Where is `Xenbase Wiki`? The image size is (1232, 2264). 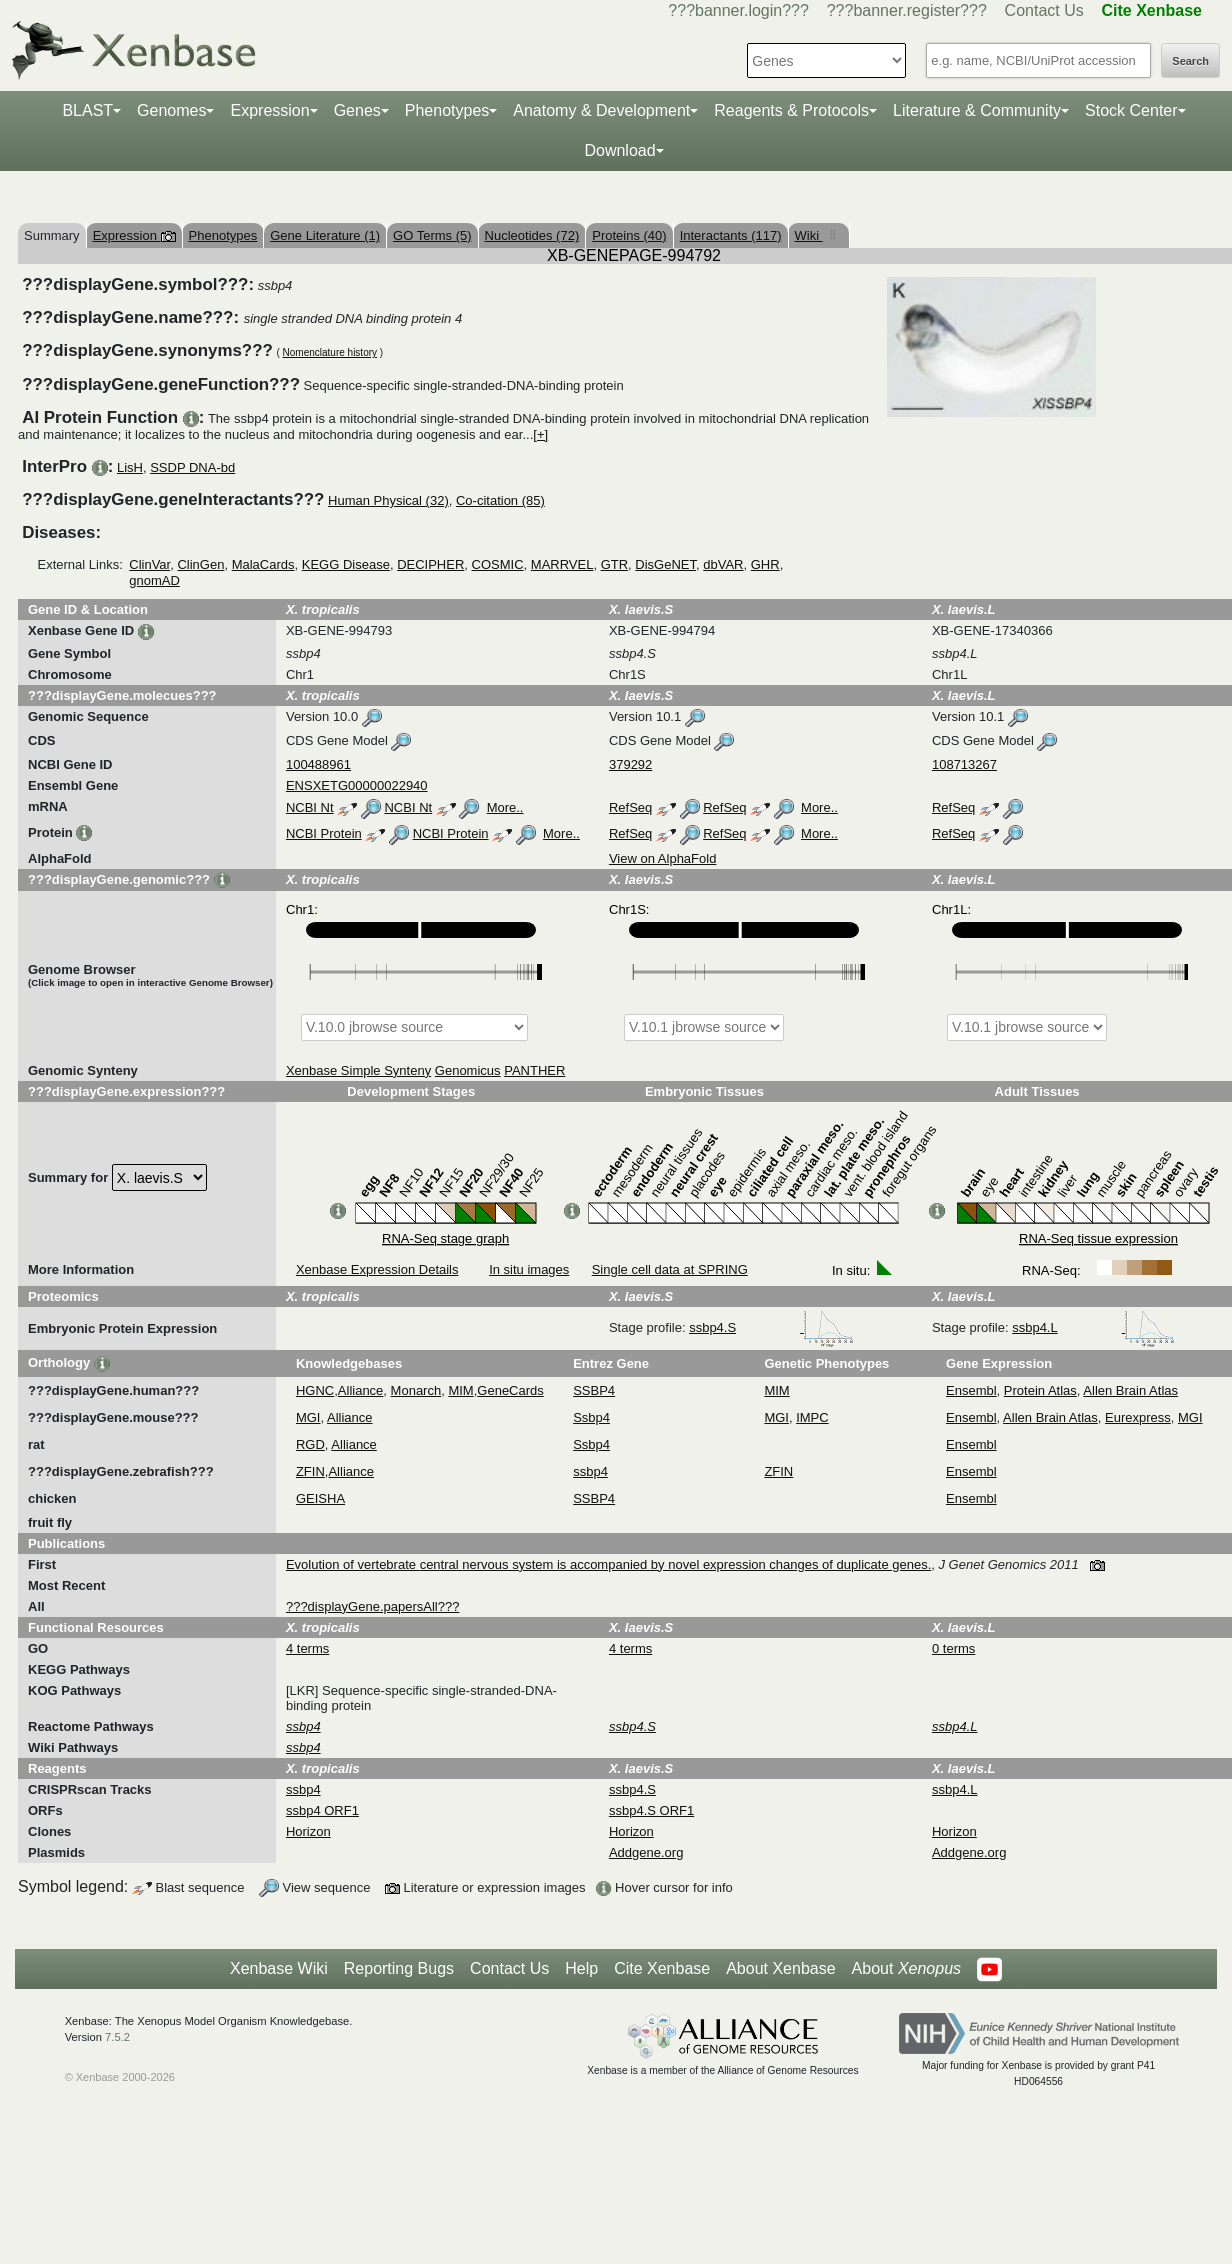 Xenbase Wiki is located at coordinates (279, 1968).